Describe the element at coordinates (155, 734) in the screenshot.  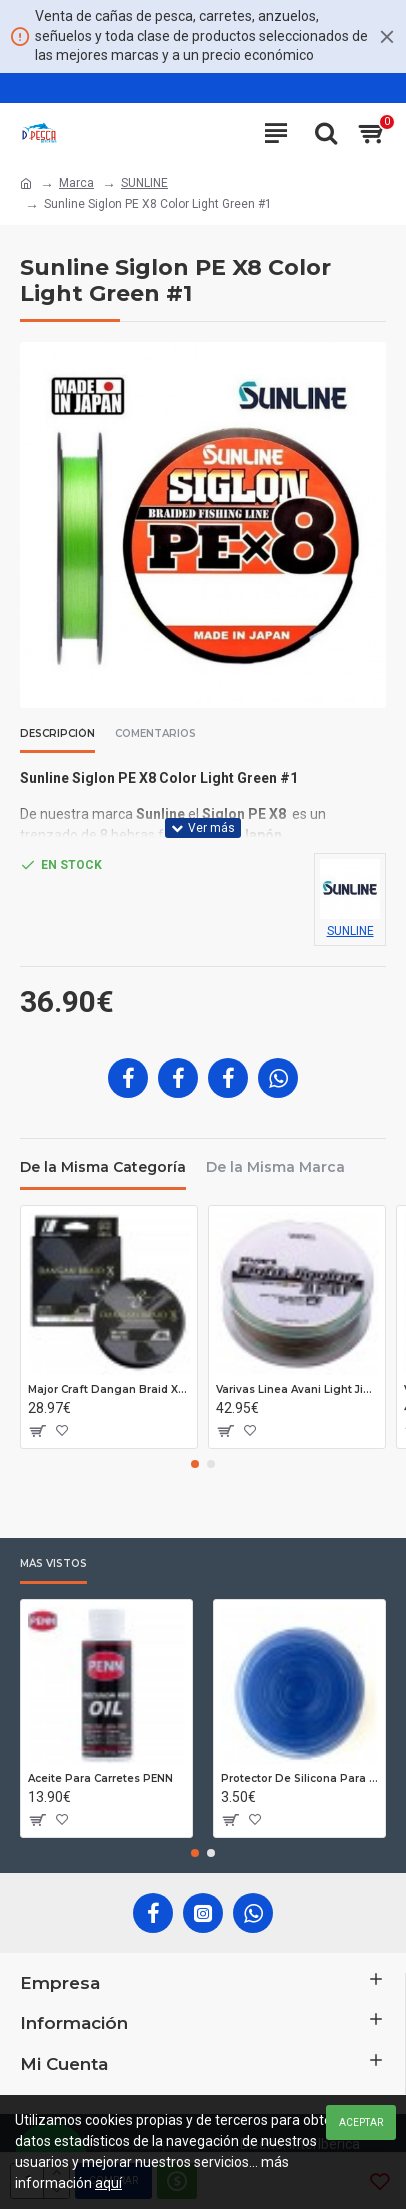
I see `Comentarios` at that location.